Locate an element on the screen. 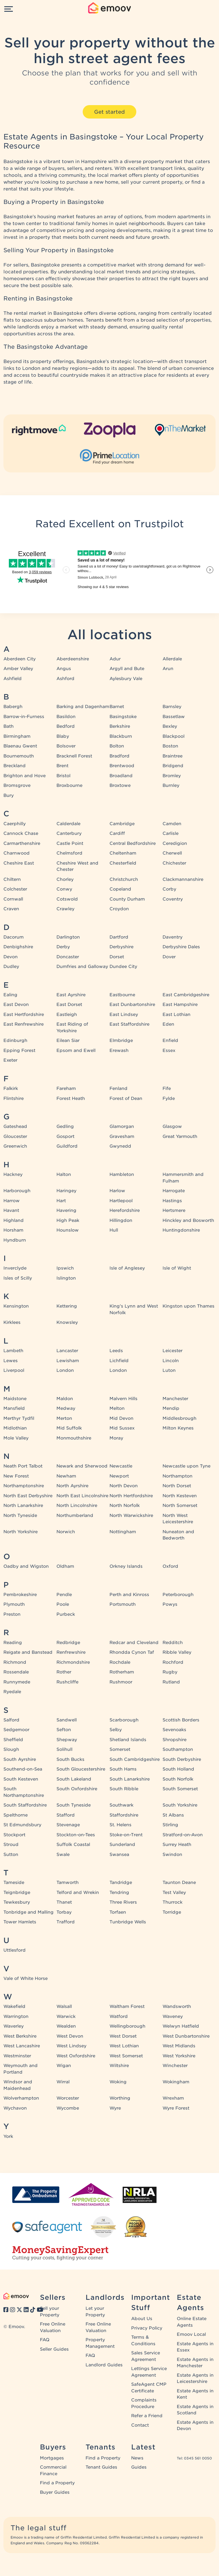 The image size is (219, 2576). Harborough is located at coordinates (17, 1190).